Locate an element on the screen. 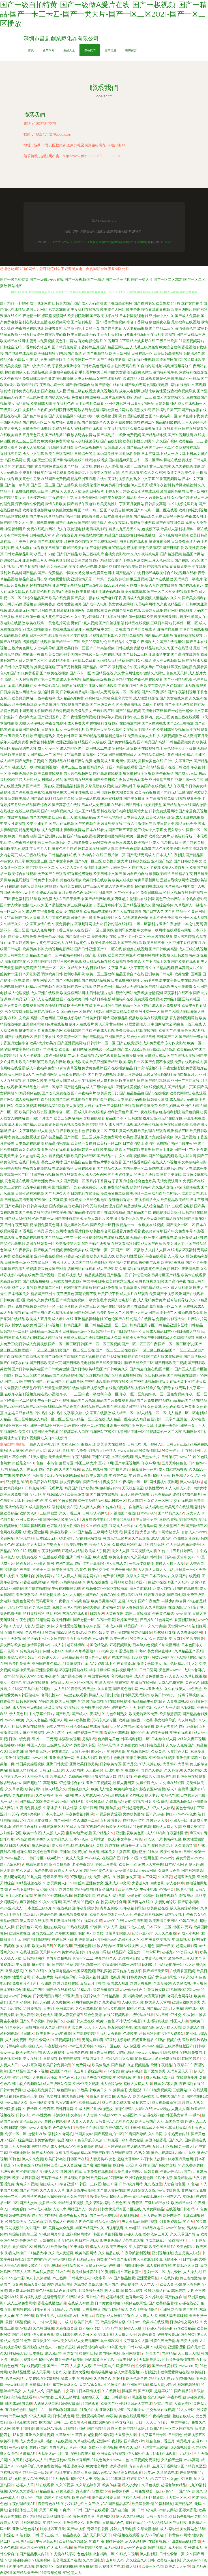 Image resolution: width=208 pixels, height=2576 pixels. 欧美熟女六区九区 is located at coordinates (120, 1281).